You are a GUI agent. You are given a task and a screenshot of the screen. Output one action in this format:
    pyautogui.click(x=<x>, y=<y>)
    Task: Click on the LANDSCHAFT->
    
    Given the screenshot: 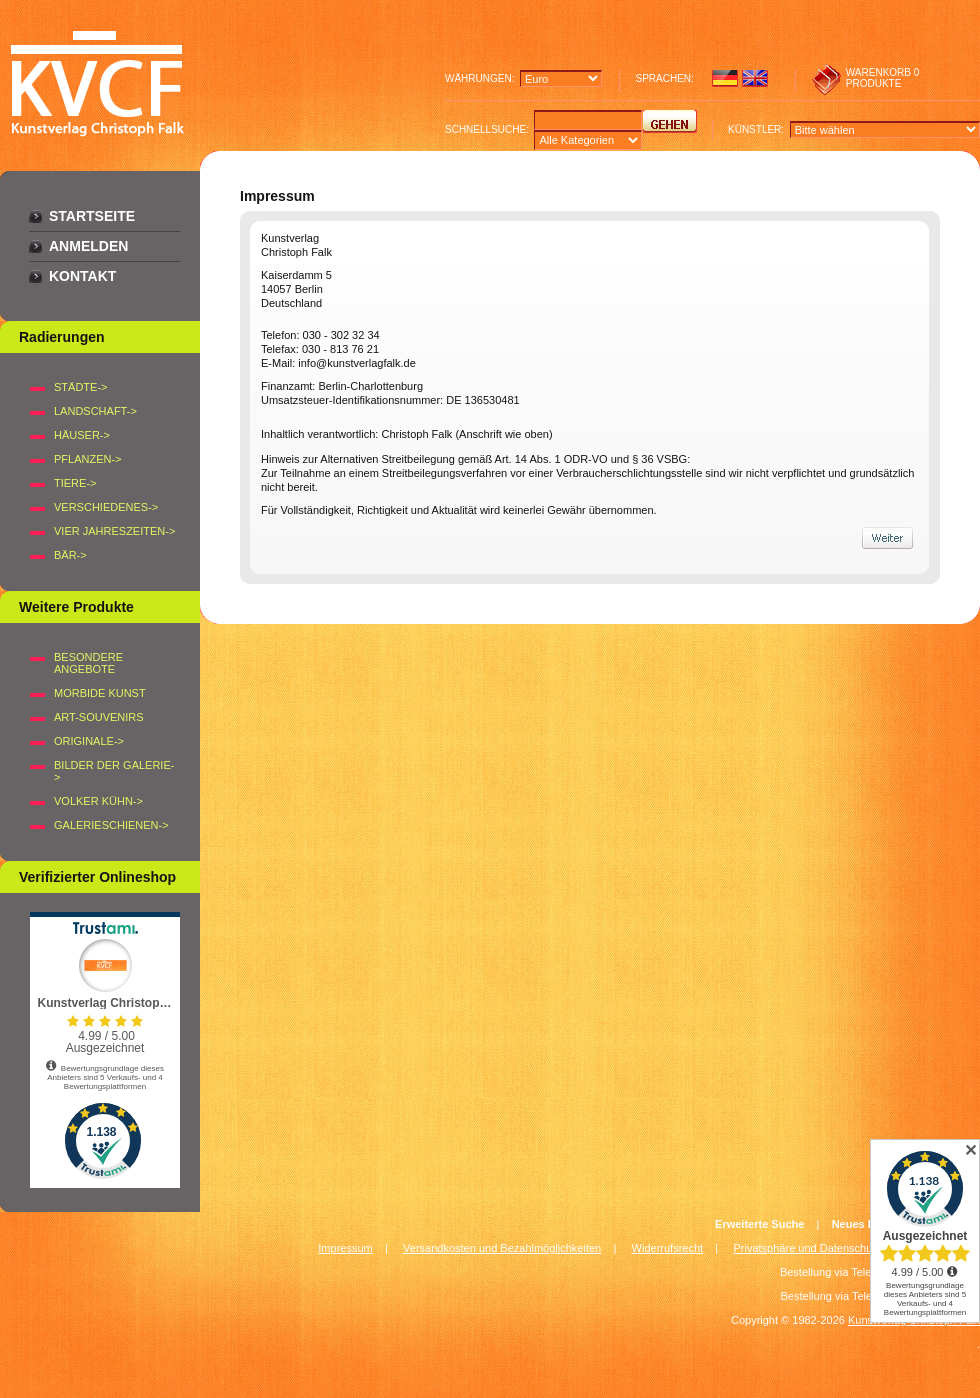 What is the action you would take?
    pyautogui.click(x=95, y=411)
    